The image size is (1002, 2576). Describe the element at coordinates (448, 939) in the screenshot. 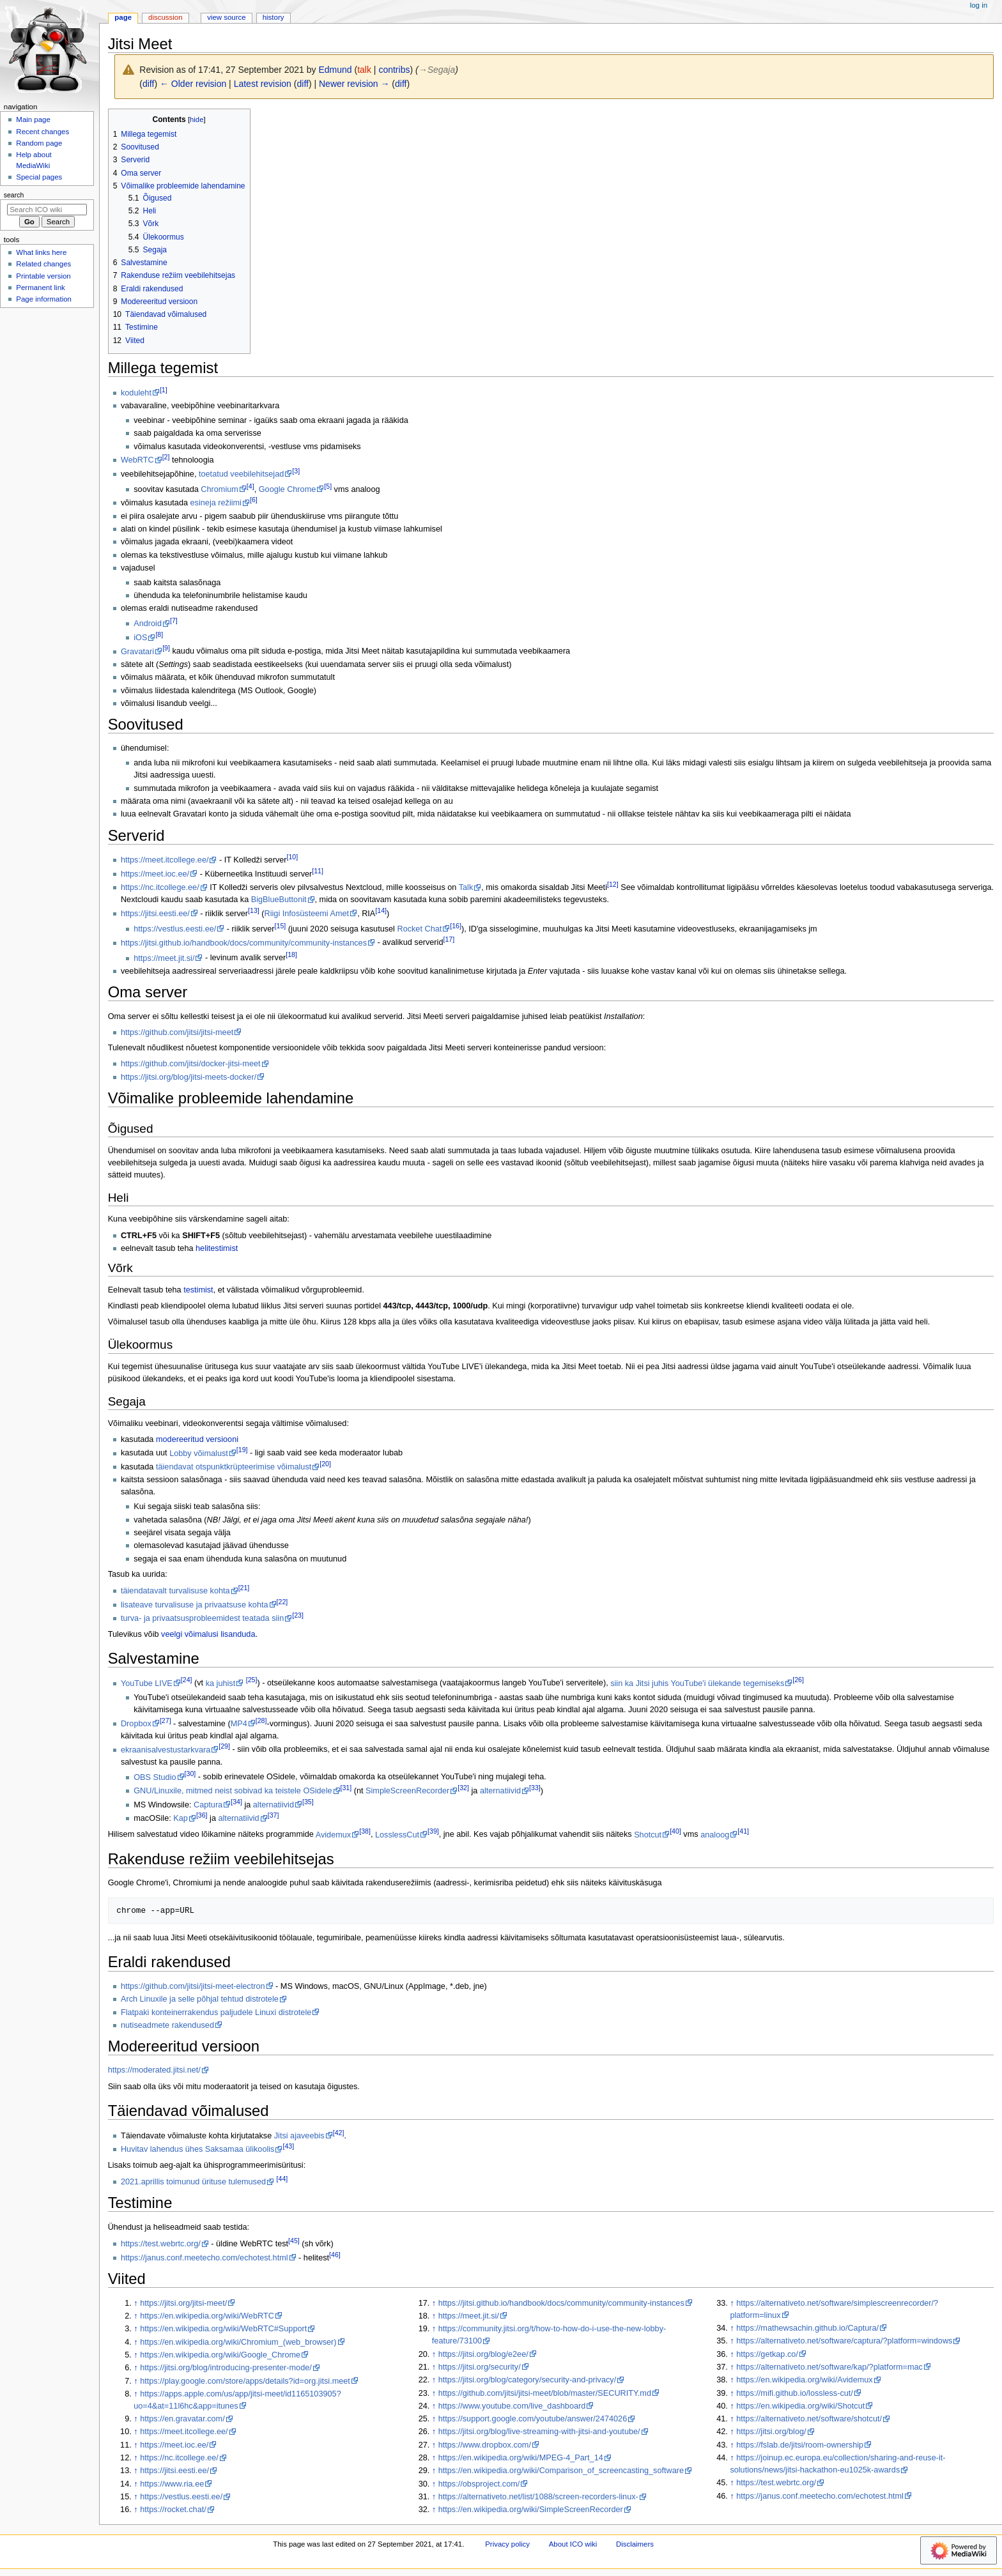

I see `17` at that location.